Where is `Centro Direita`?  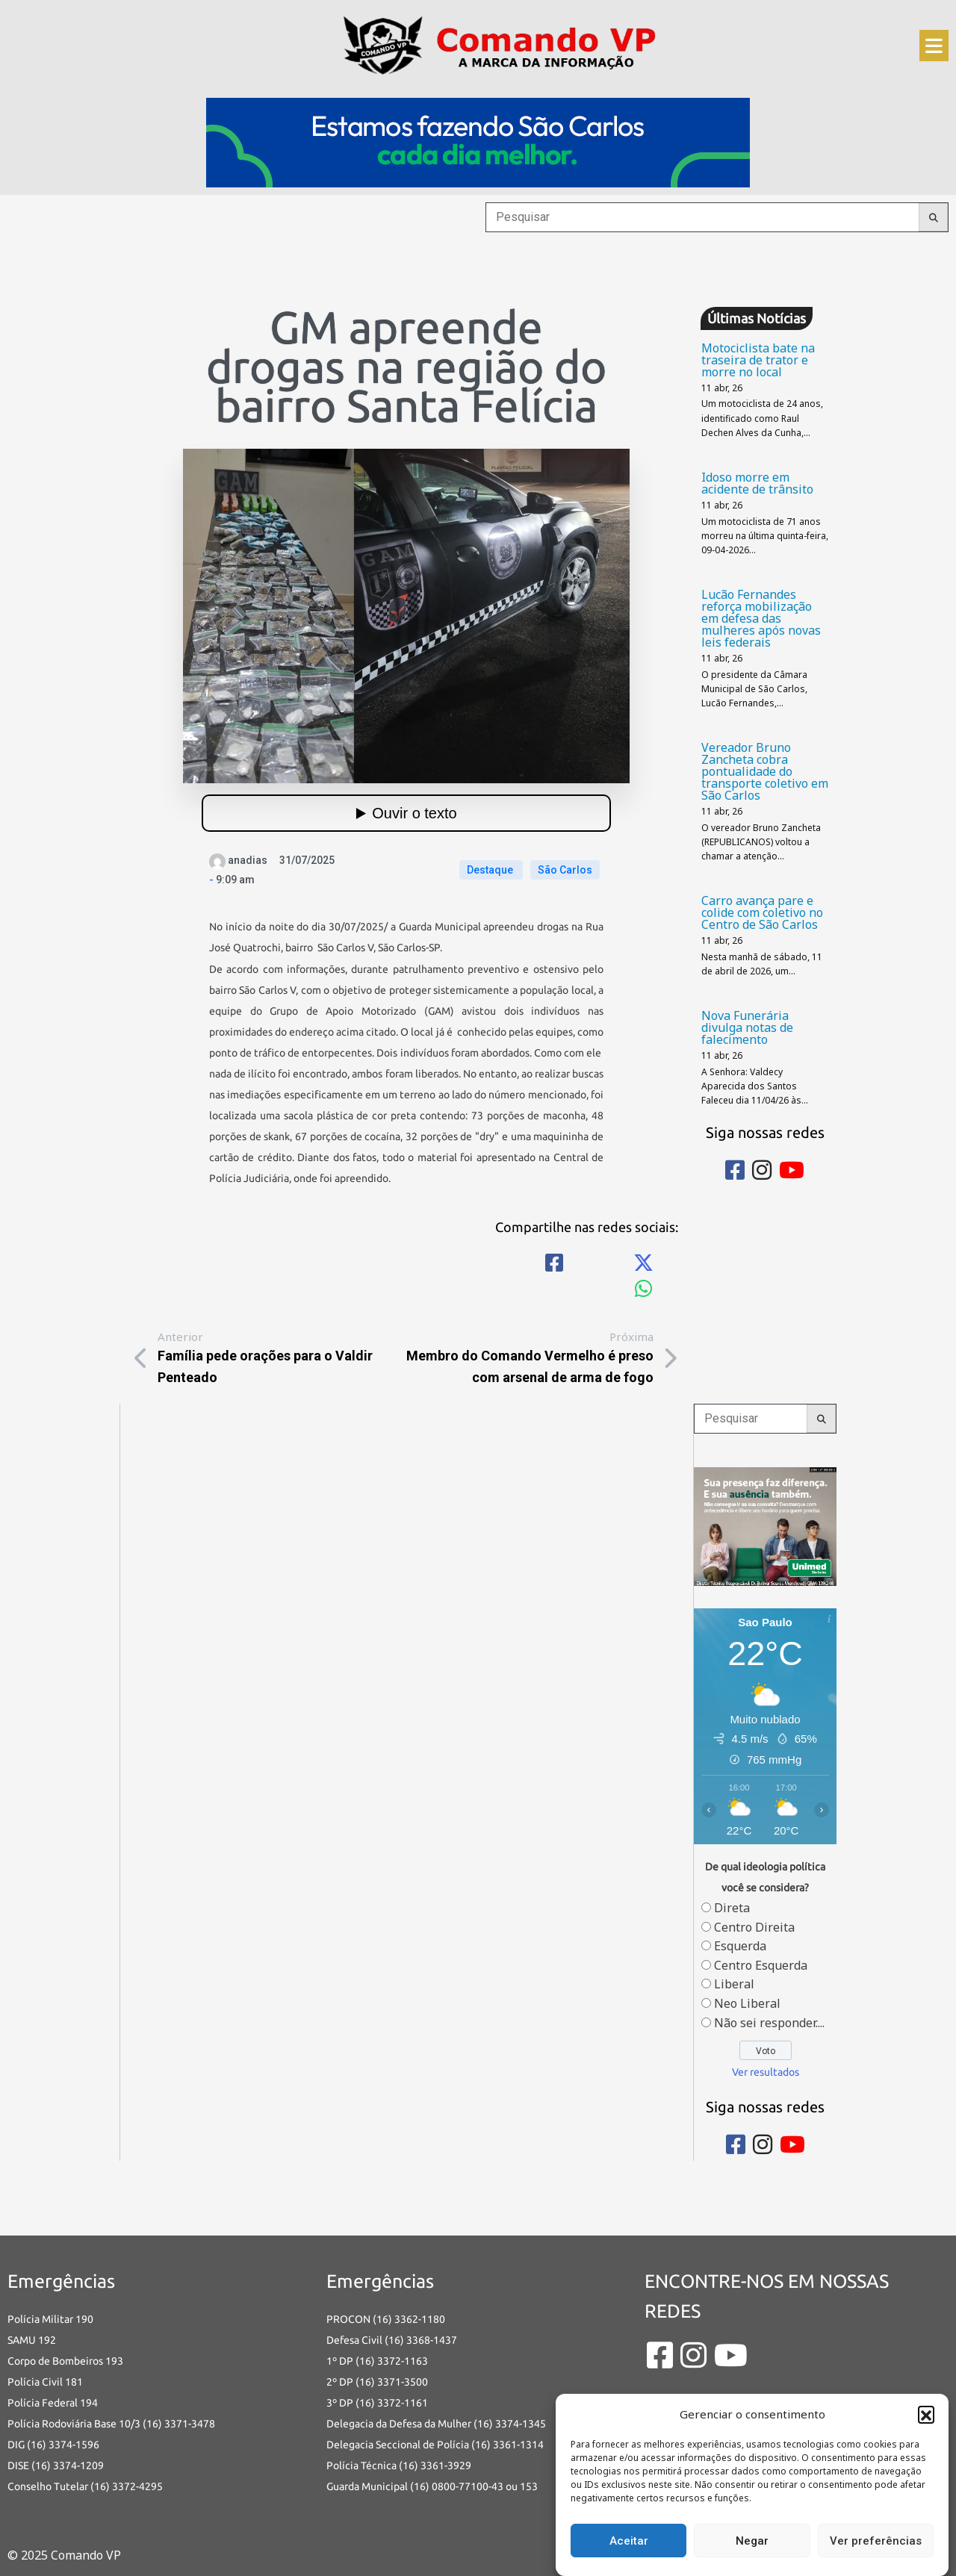 Centro Direita is located at coordinates (754, 1927).